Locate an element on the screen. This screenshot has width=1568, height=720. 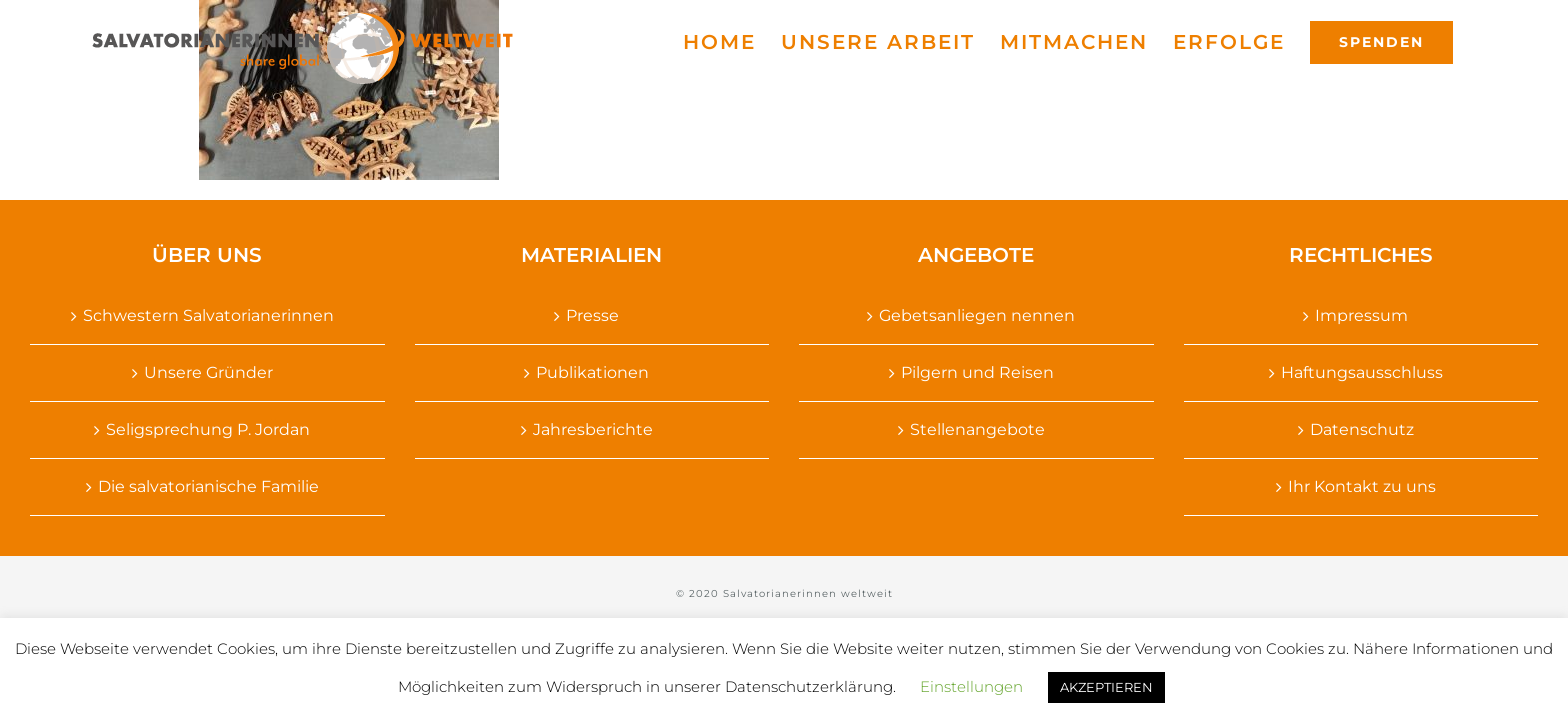
Unsere Gründer is located at coordinates (208, 372).